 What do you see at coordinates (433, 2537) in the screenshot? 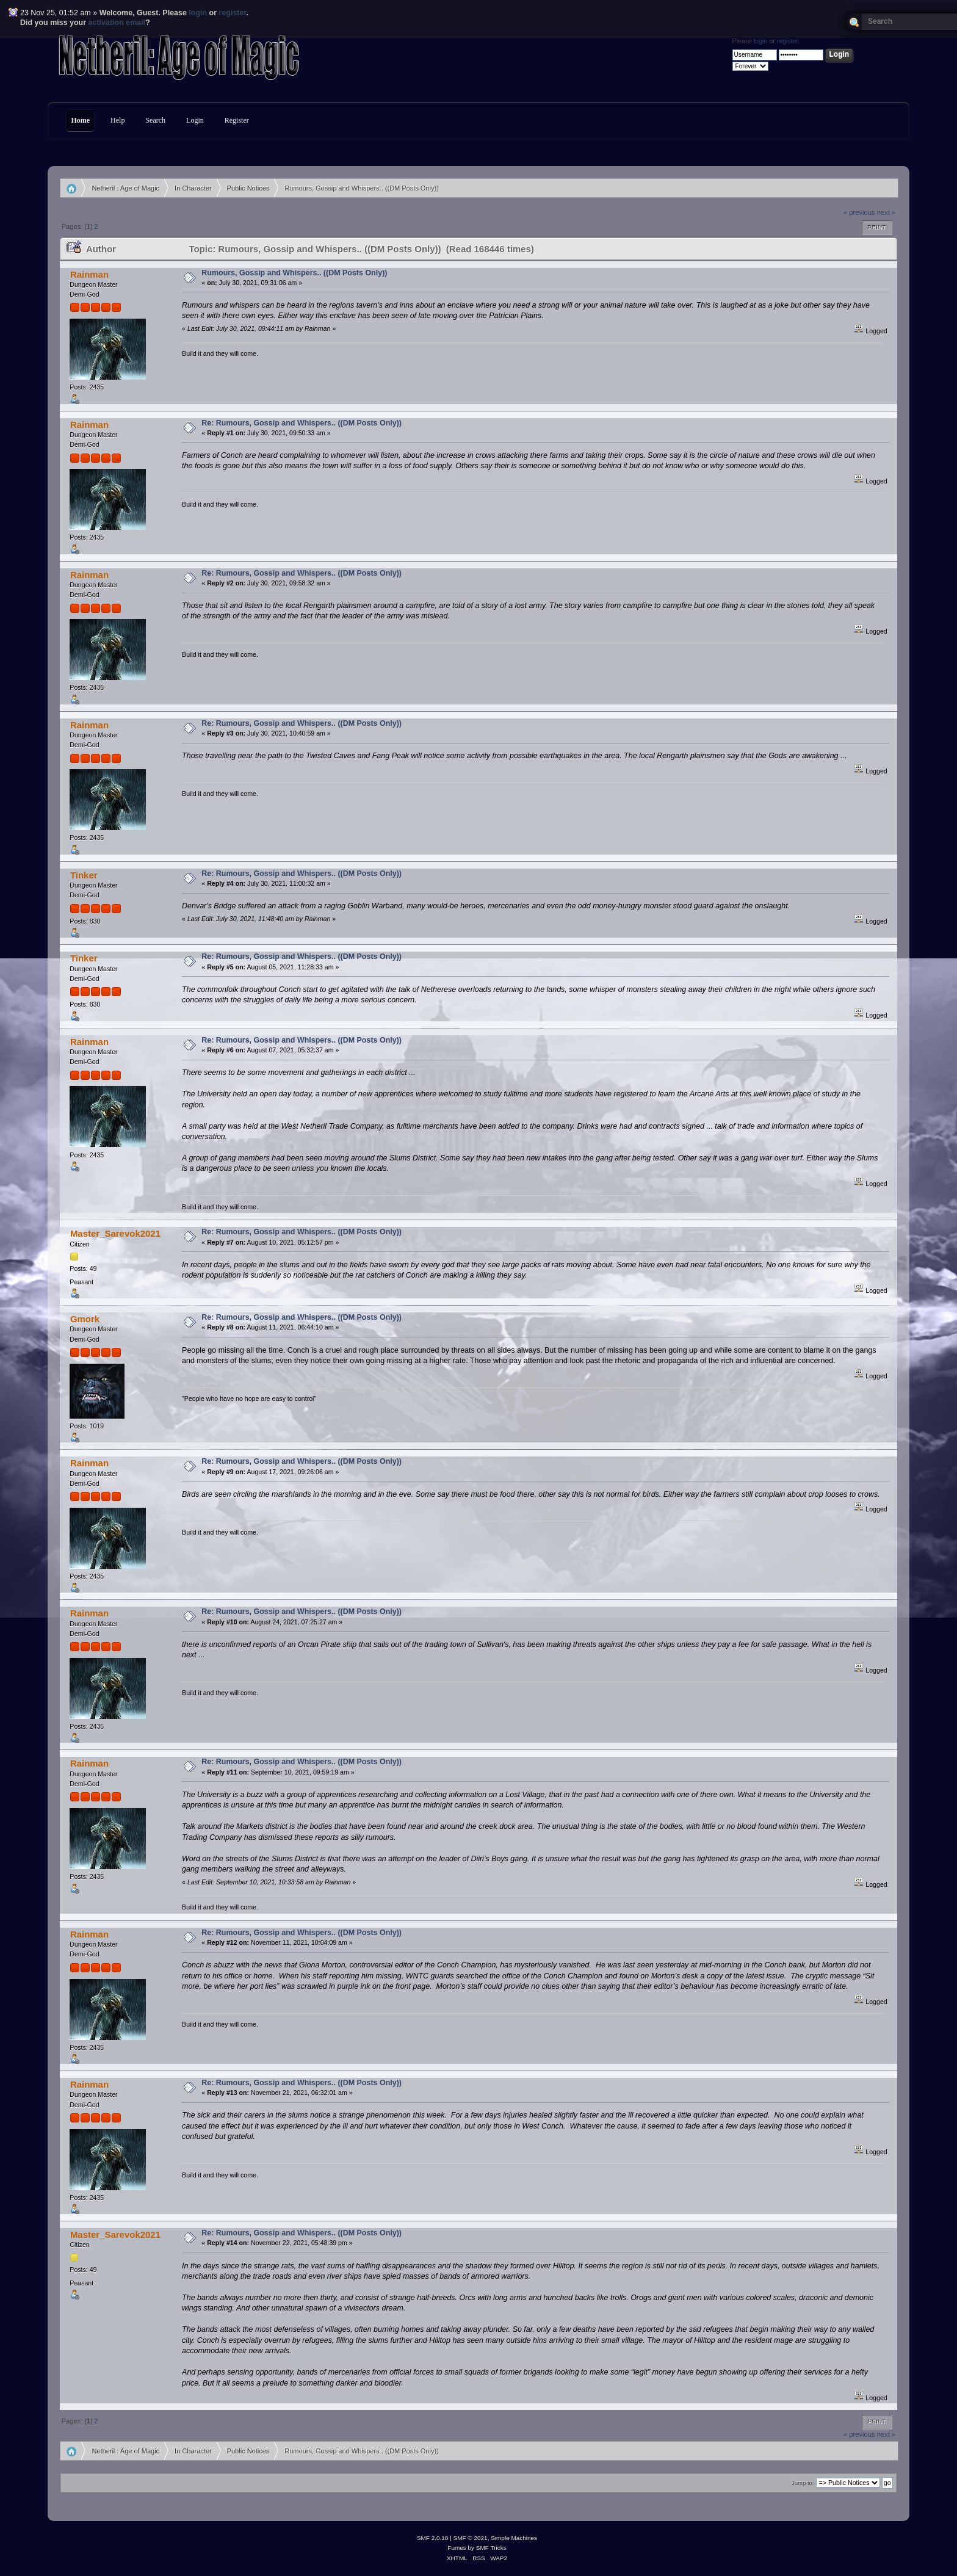
I see `SMF 2.0.18` at bounding box center [433, 2537].